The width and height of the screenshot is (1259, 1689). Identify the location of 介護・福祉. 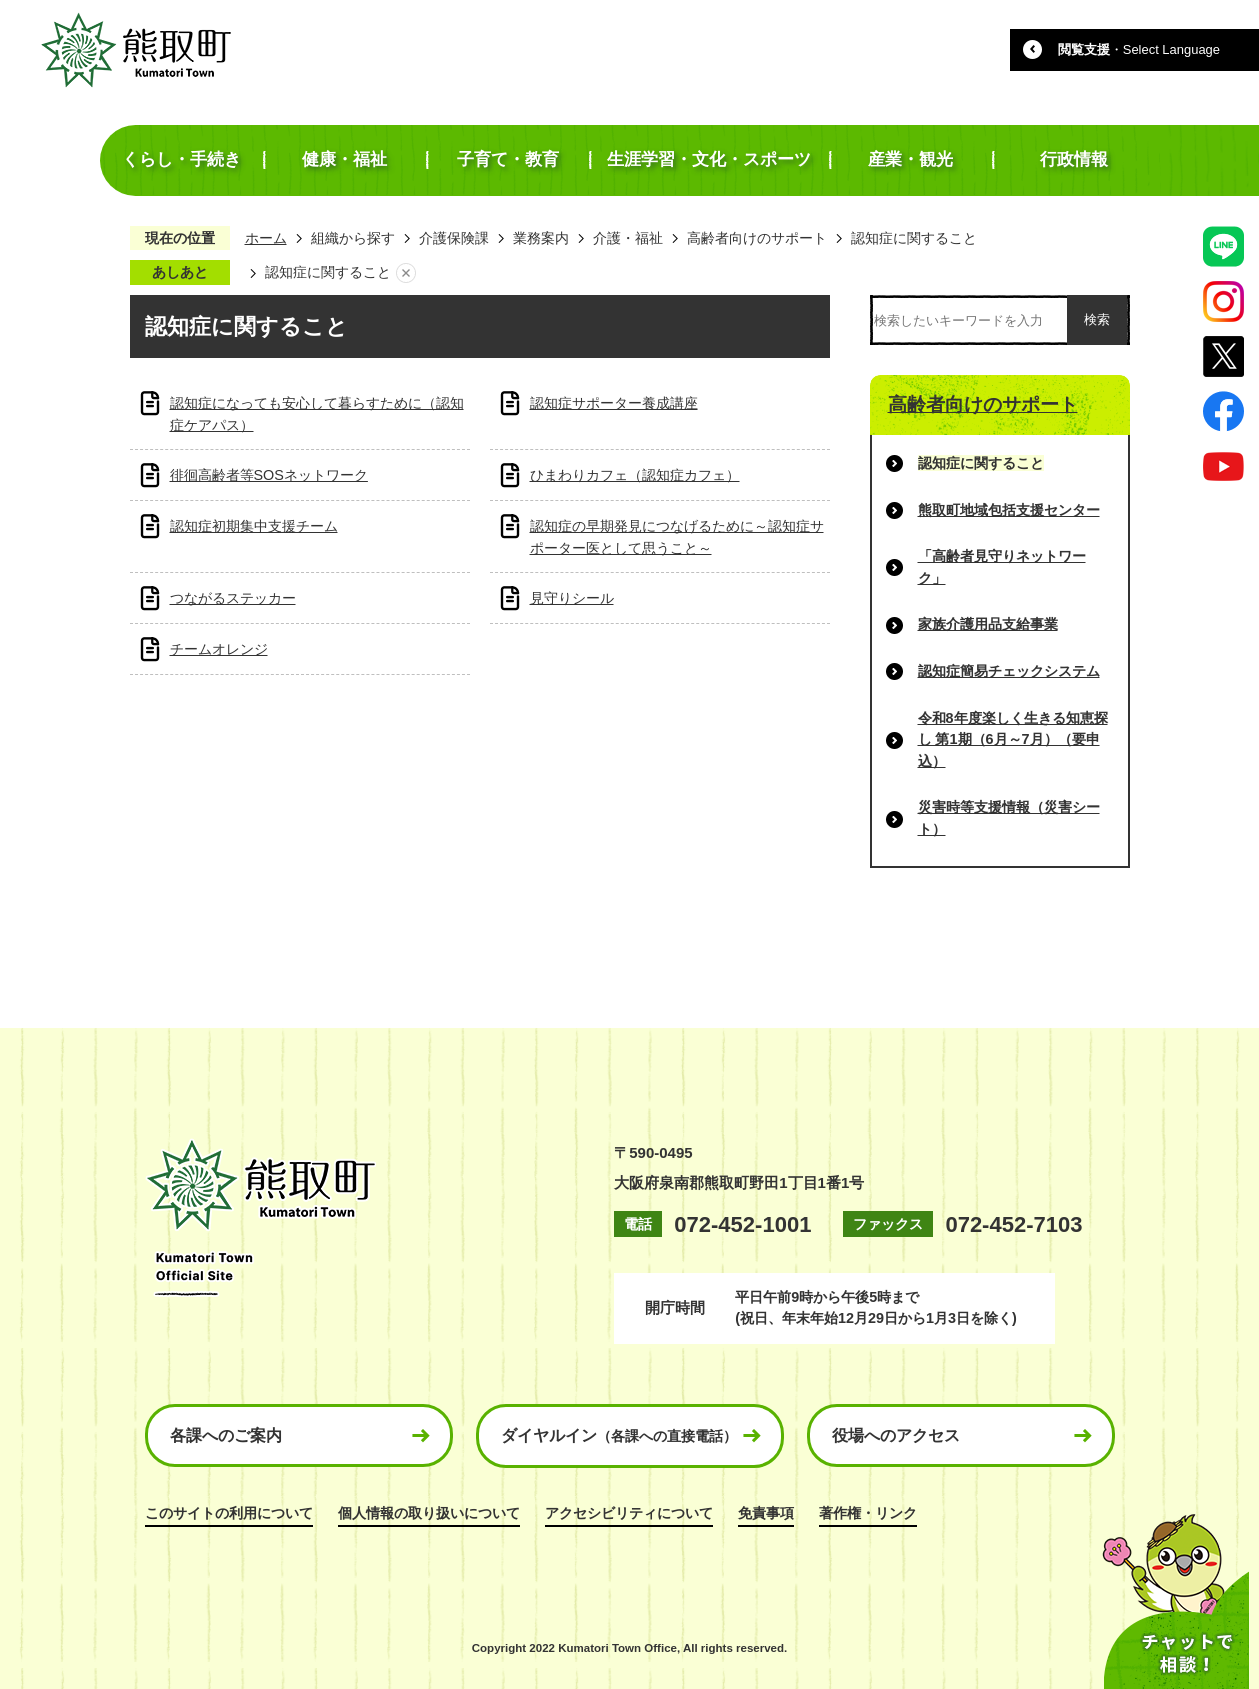
(628, 238).